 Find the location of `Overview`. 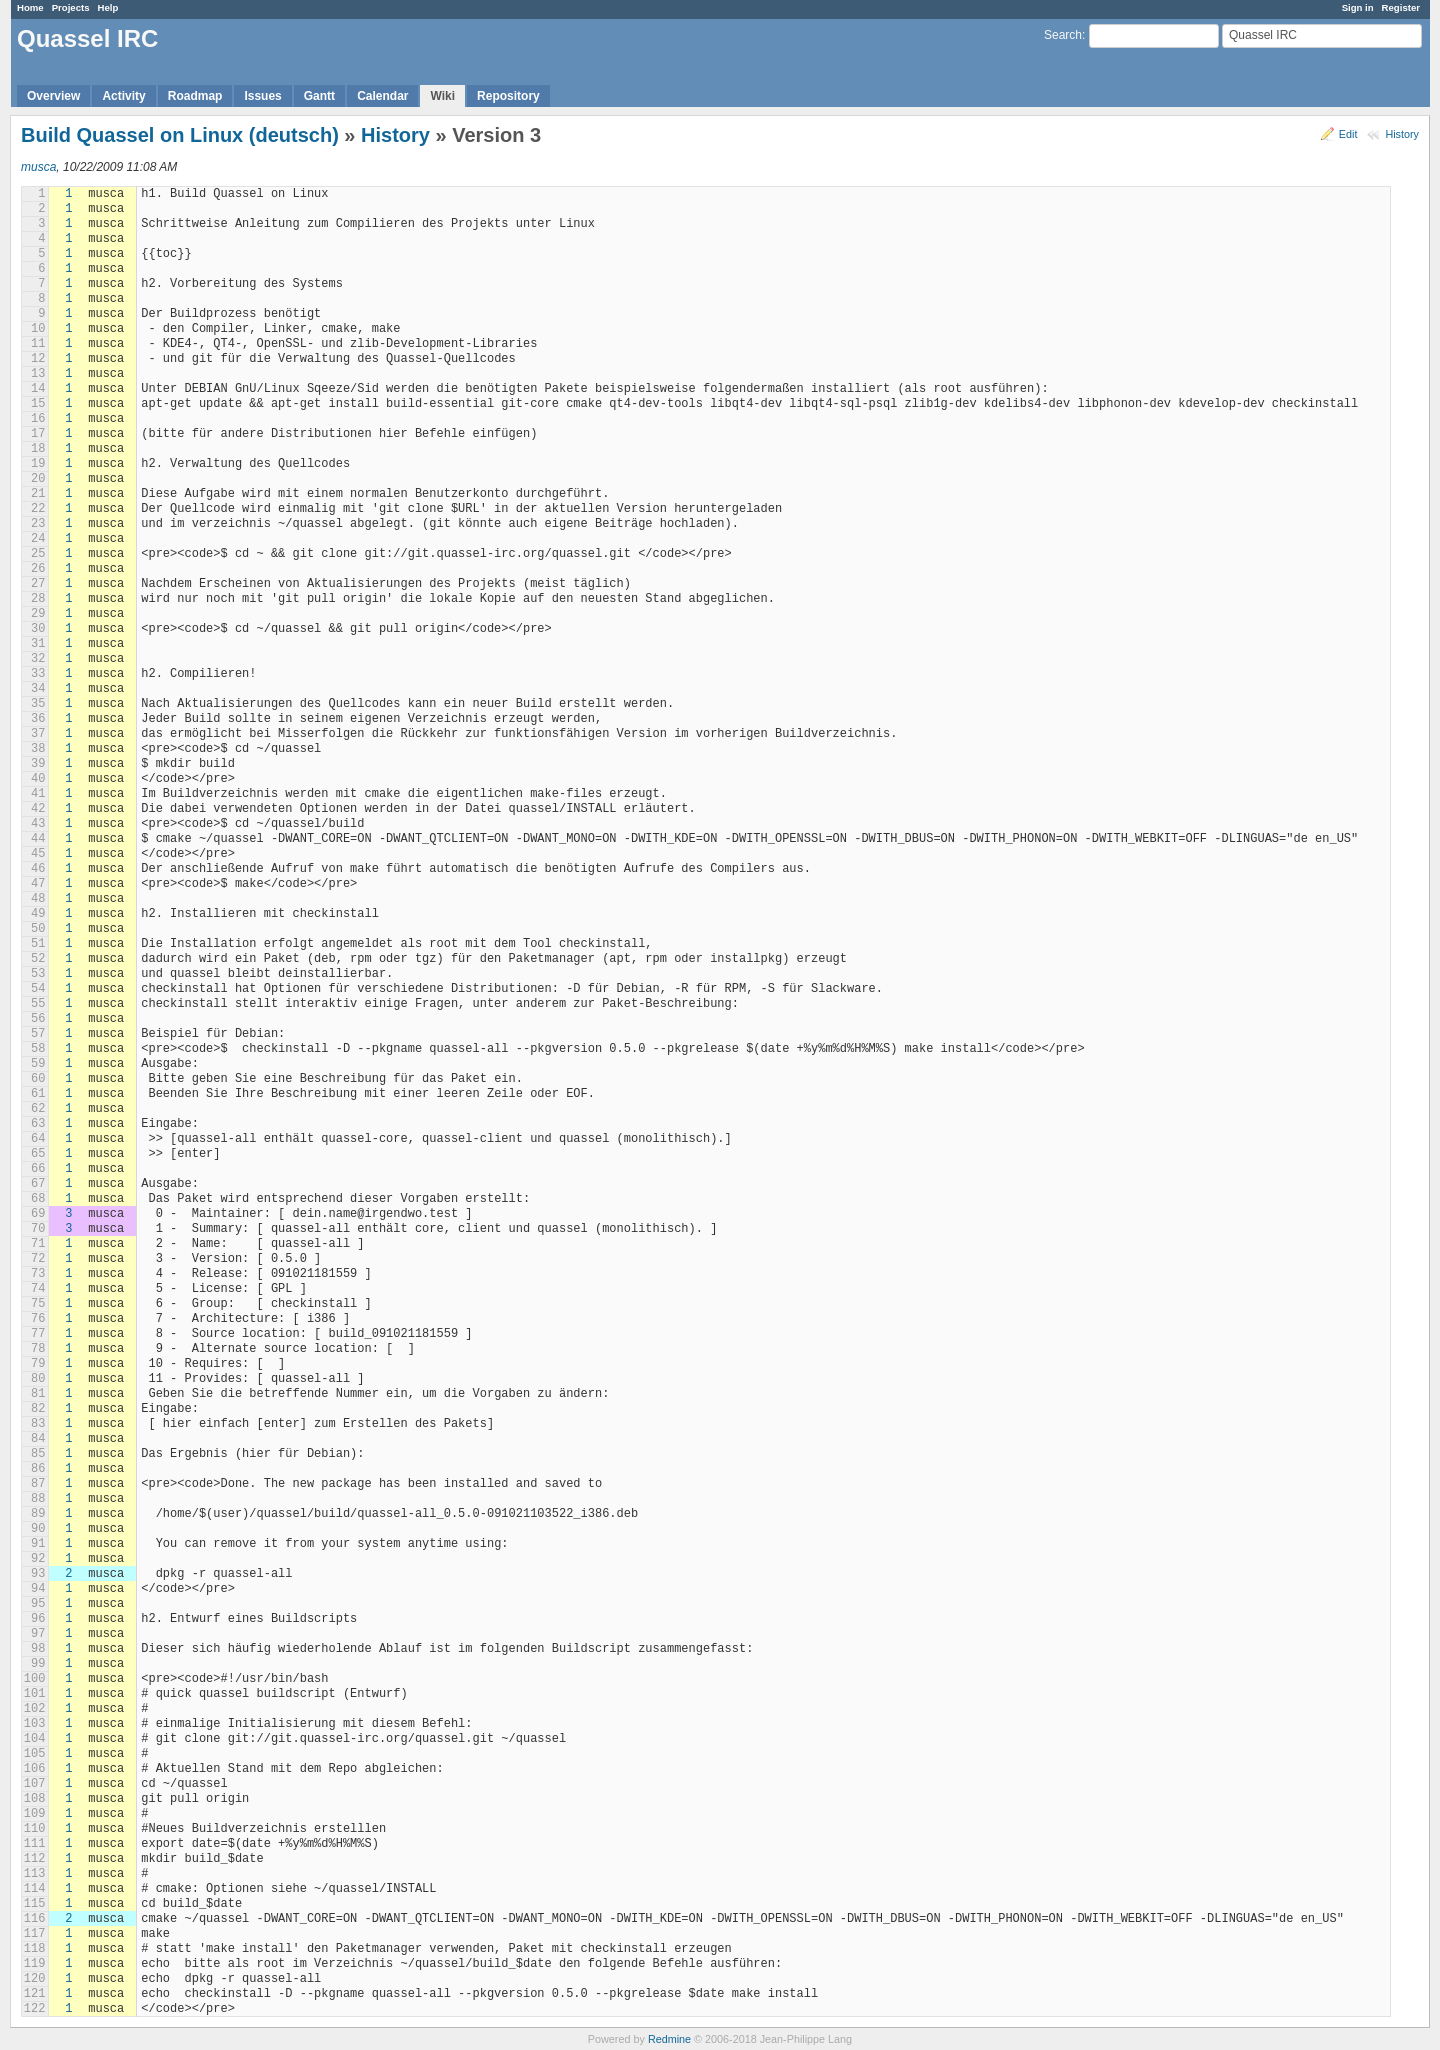

Overview is located at coordinates (53, 96).